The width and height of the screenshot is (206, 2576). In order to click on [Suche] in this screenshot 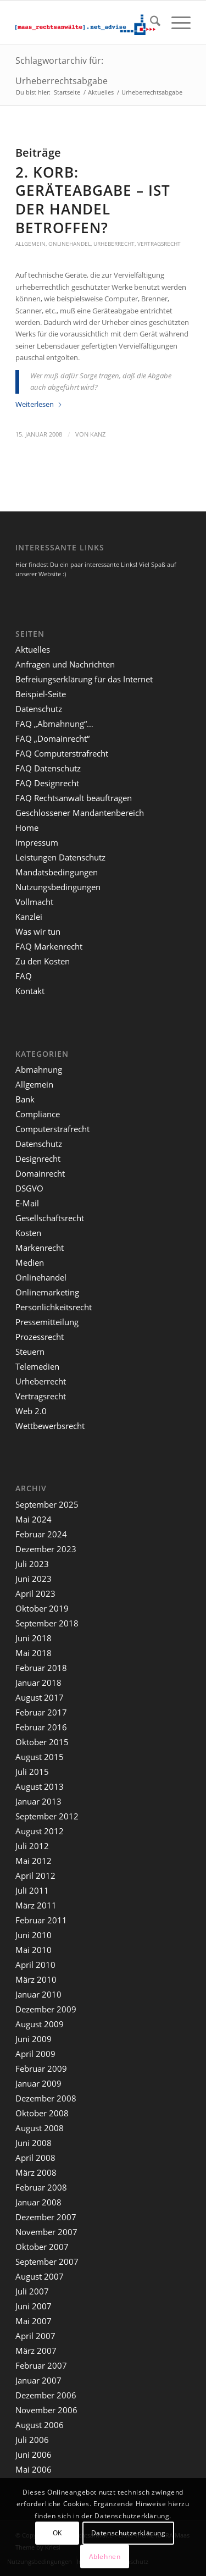, I will do `click(149, 23)`.